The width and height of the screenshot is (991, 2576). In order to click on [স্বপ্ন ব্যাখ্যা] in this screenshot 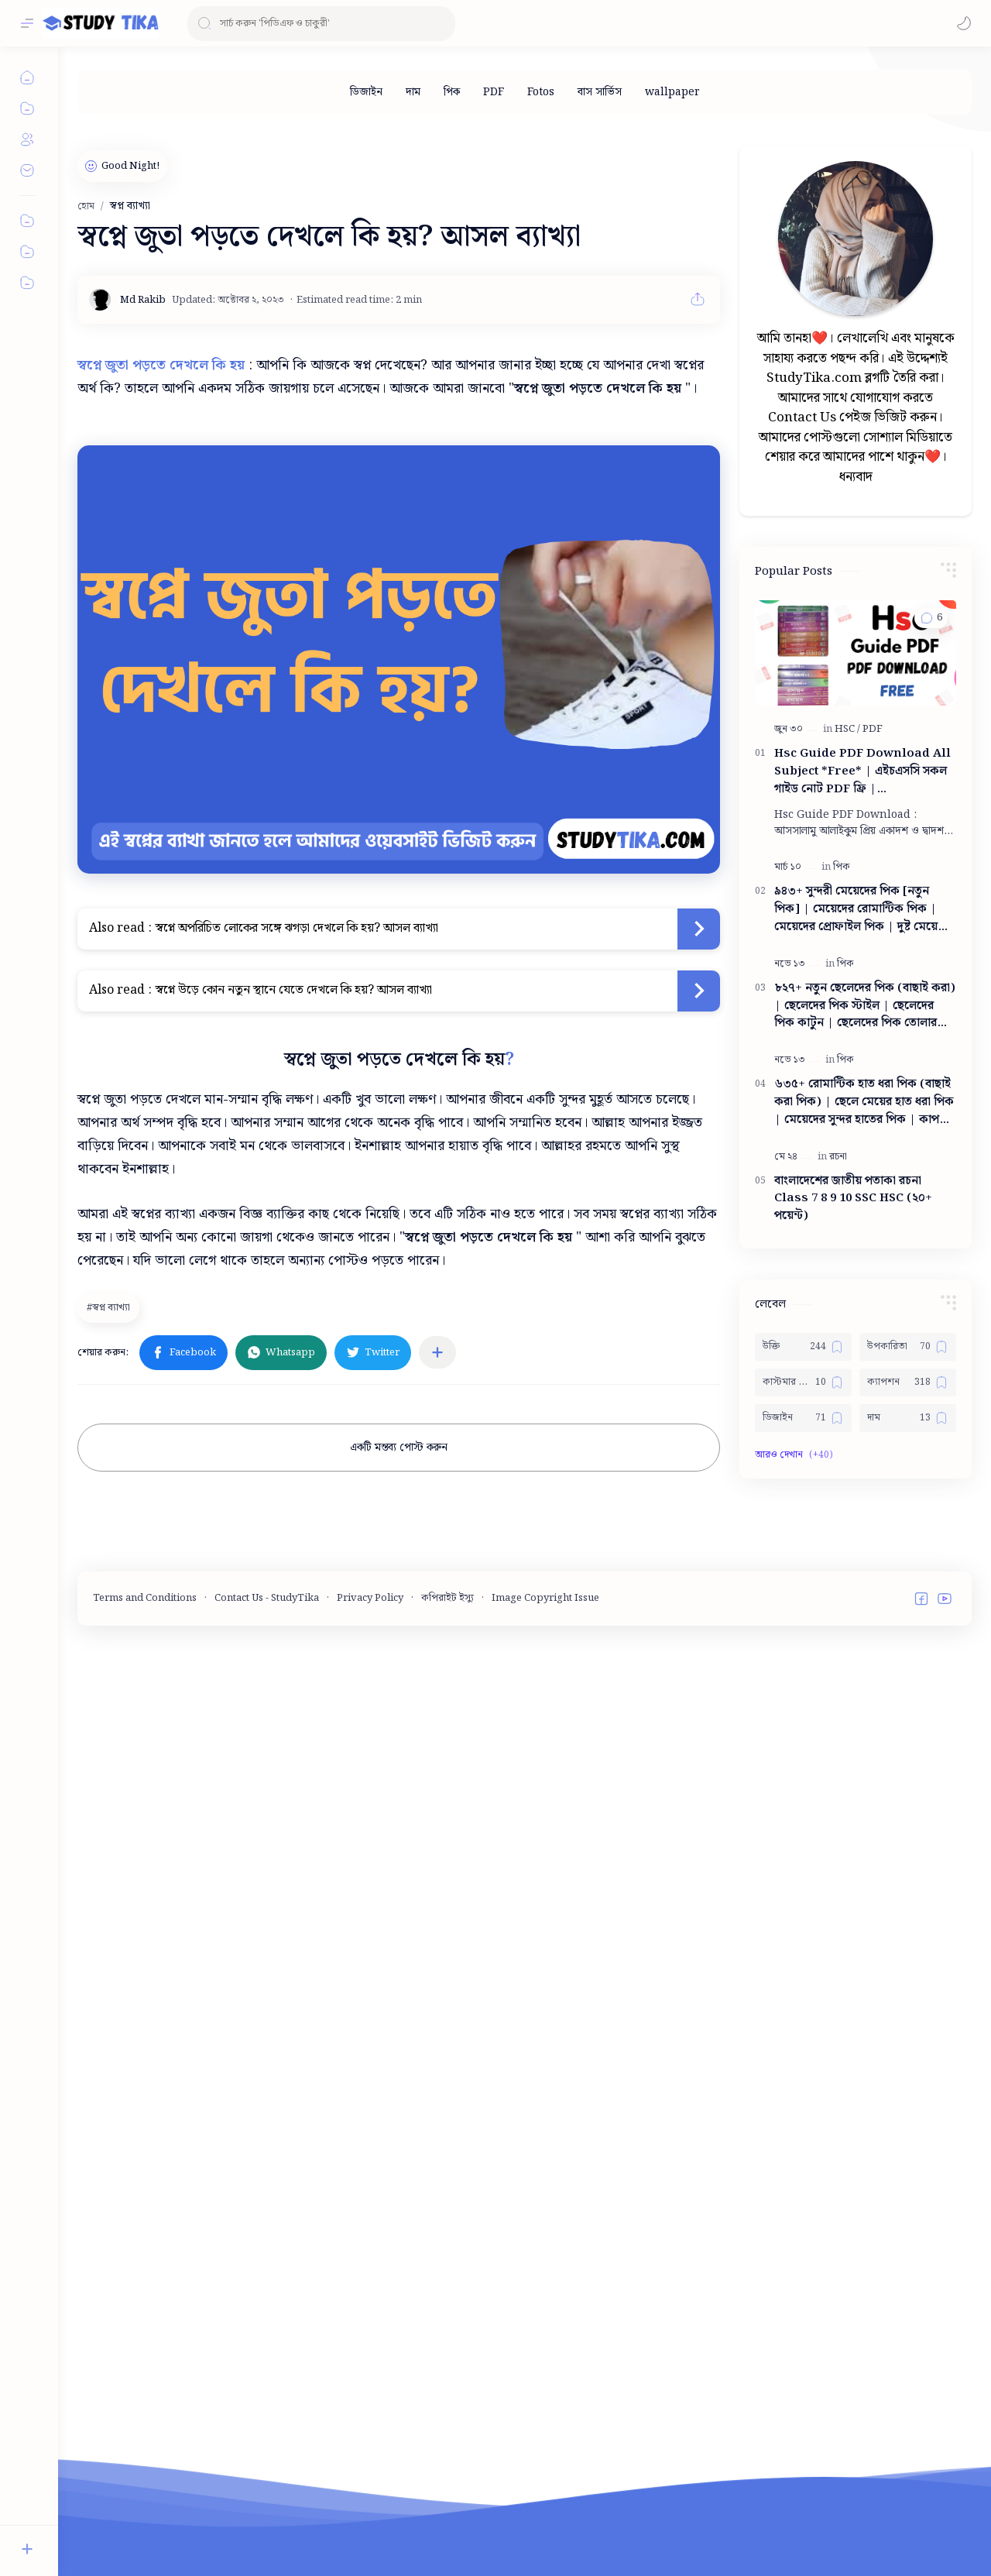, I will do `click(110, 1307)`.